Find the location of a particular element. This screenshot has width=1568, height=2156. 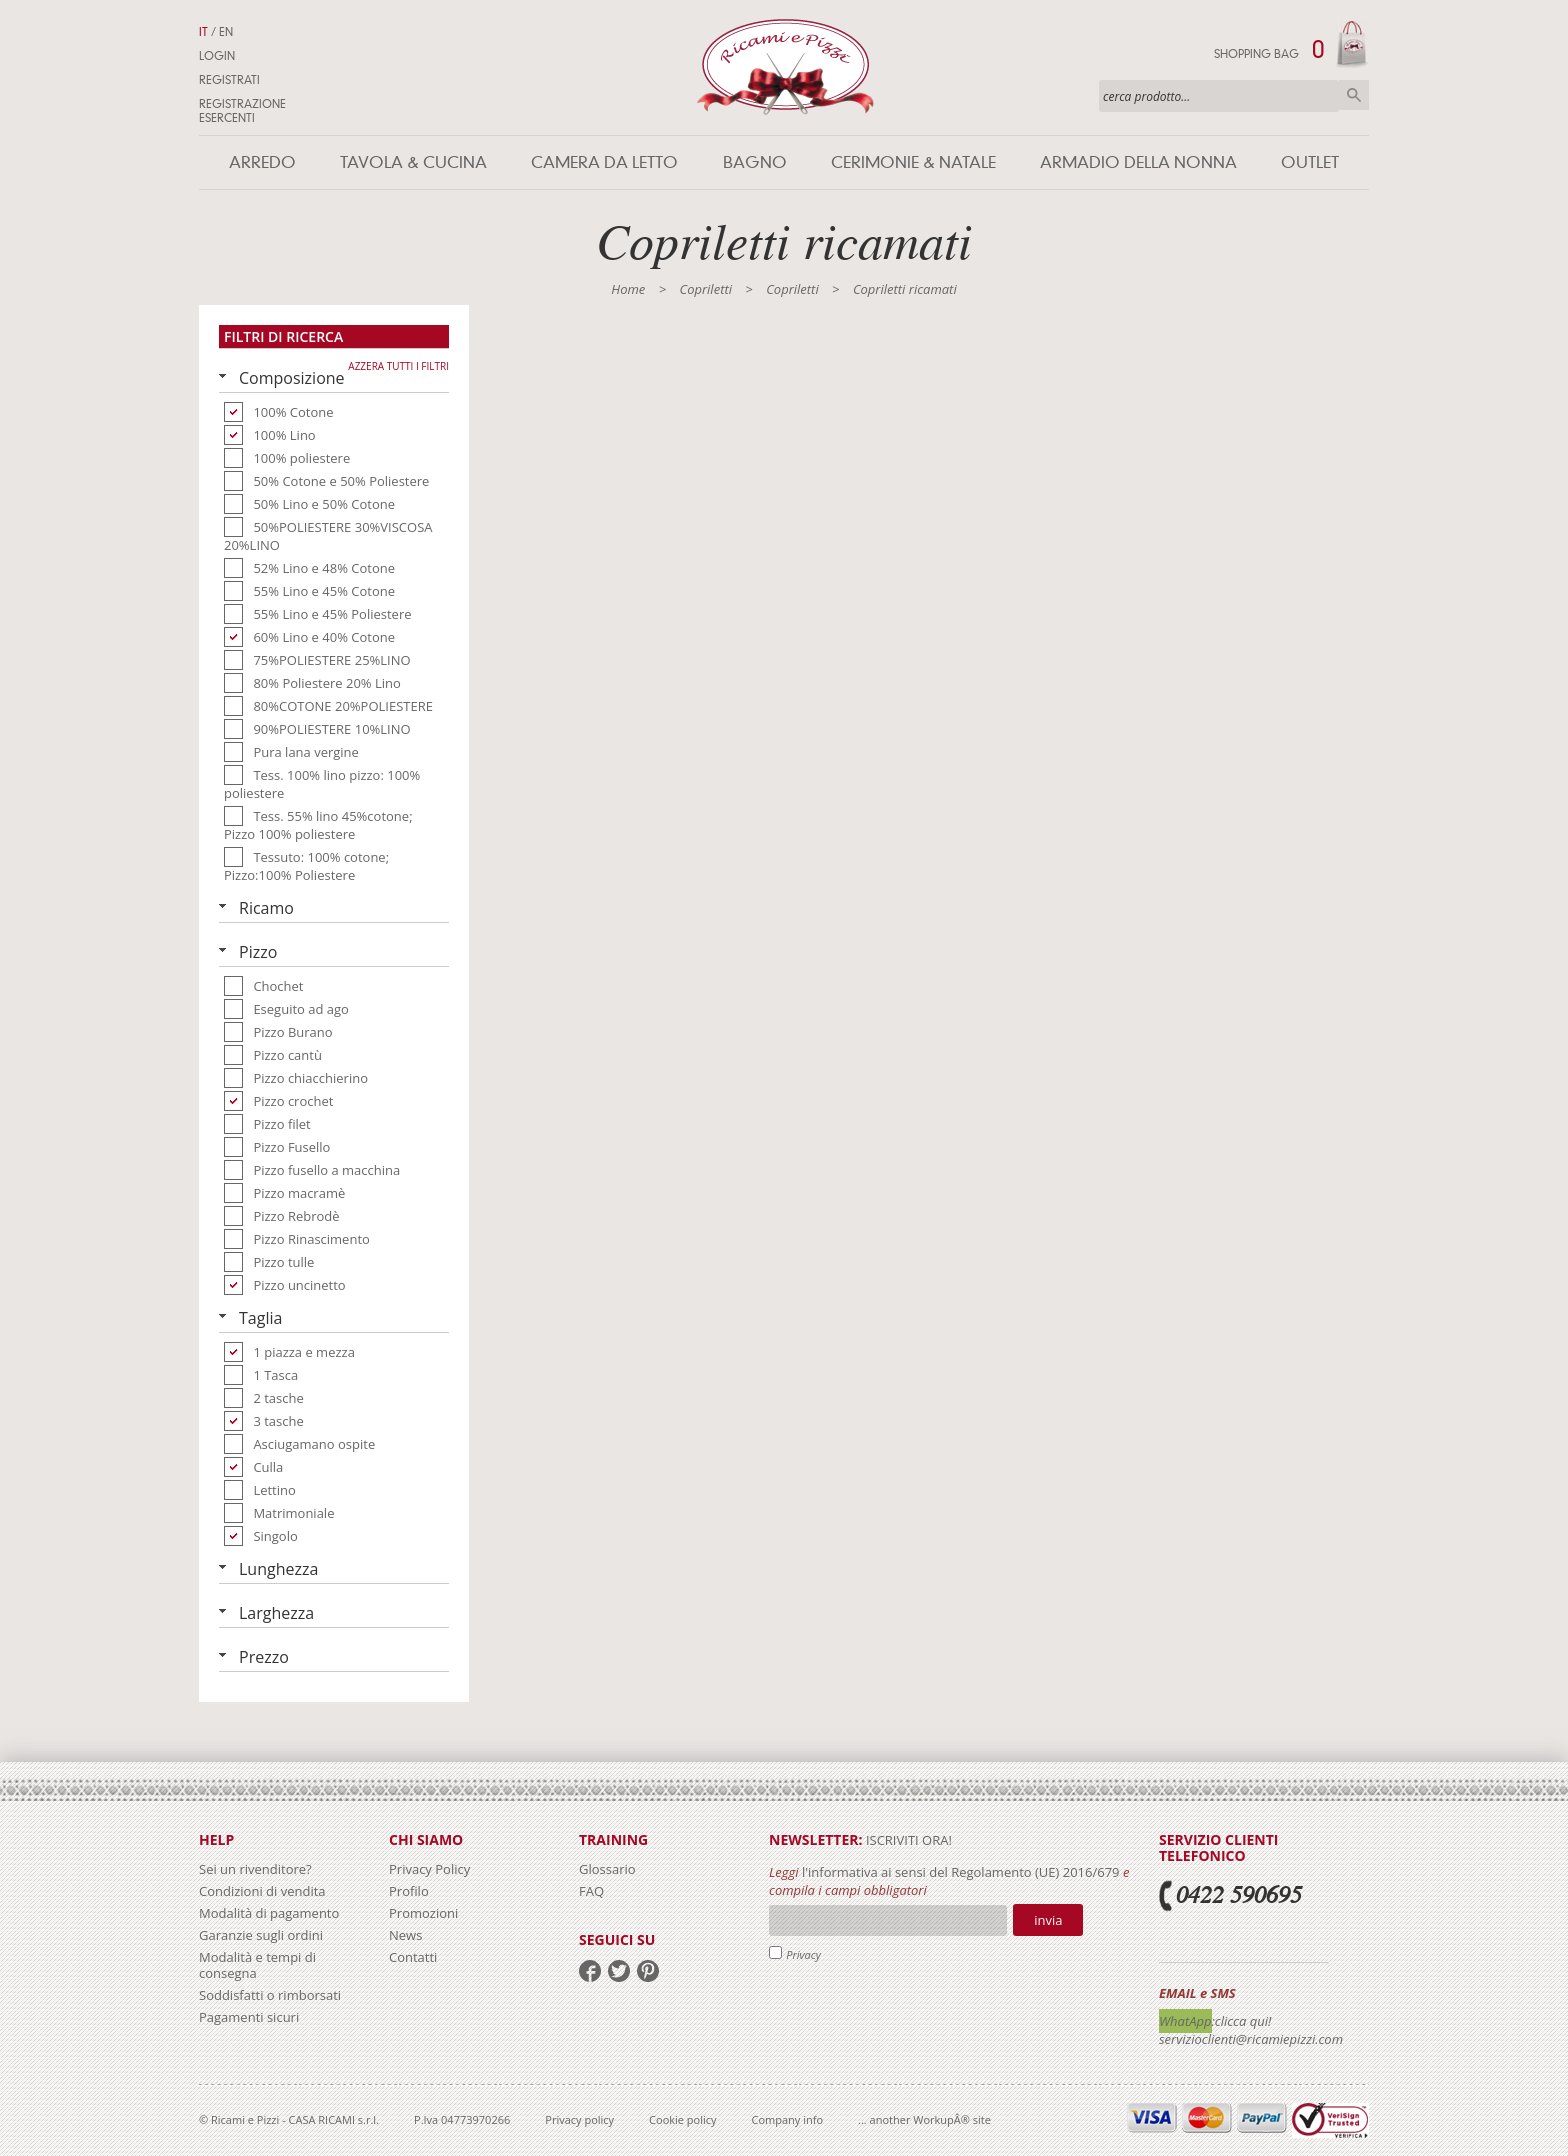

Invia is located at coordinates (1048, 1920).